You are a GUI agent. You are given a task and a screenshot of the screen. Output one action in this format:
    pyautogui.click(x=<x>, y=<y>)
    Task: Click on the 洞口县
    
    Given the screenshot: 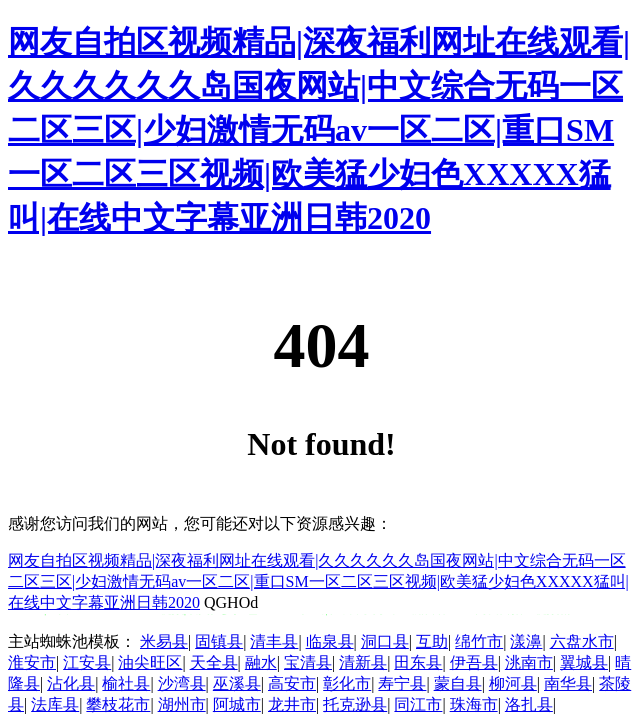 What is the action you would take?
    pyautogui.click(x=385, y=641)
    